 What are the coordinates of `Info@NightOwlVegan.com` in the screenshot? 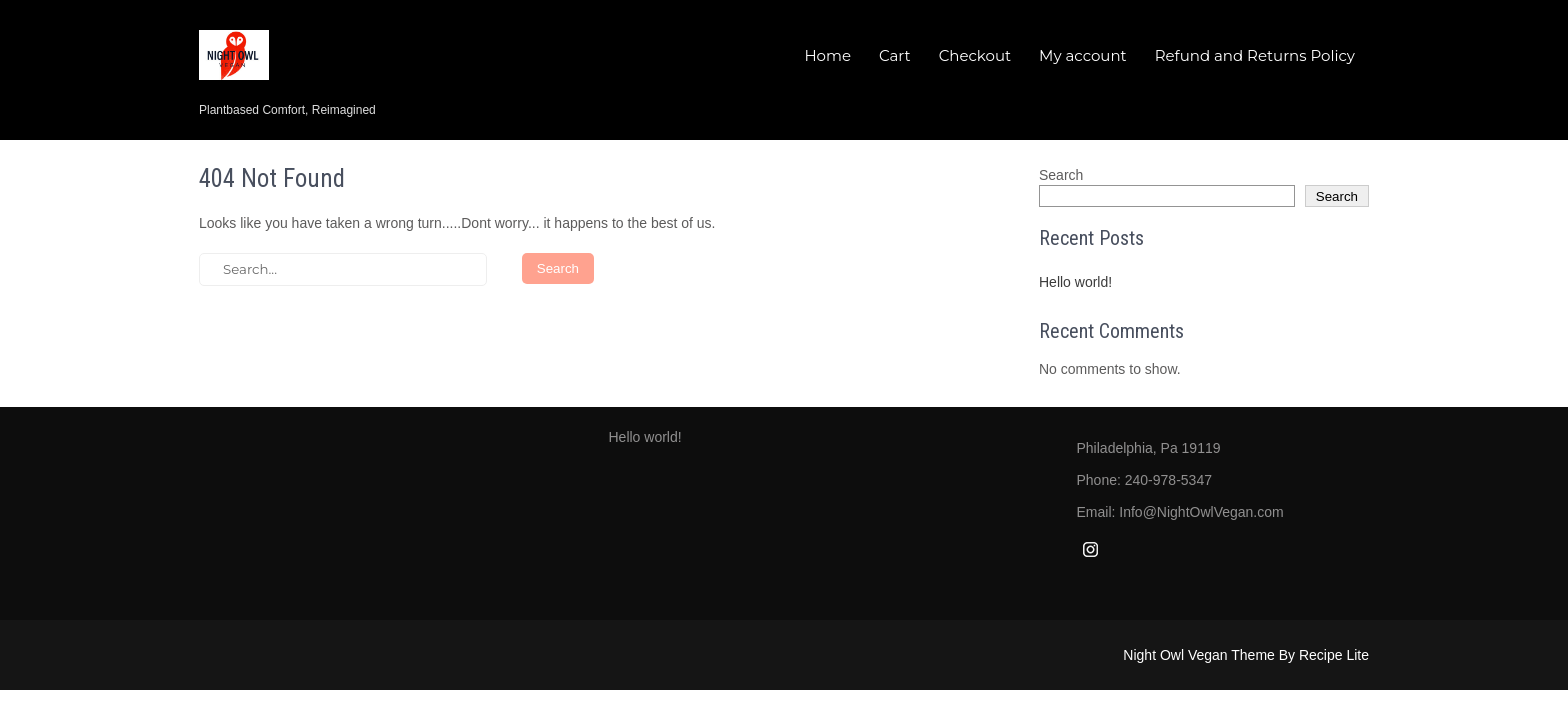 It's located at (1201, 512).